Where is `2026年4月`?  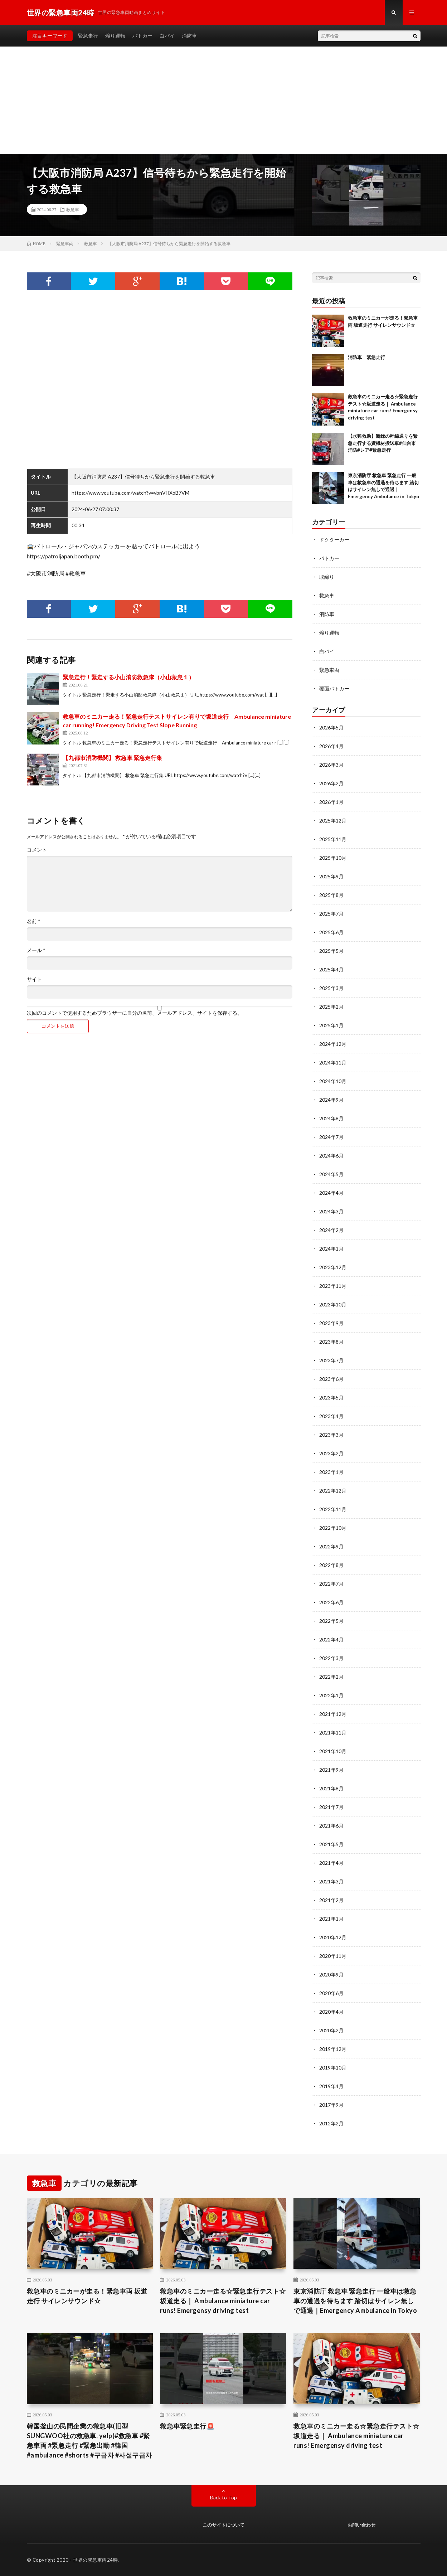 2026年4月 is located at coordinates (331, 746).